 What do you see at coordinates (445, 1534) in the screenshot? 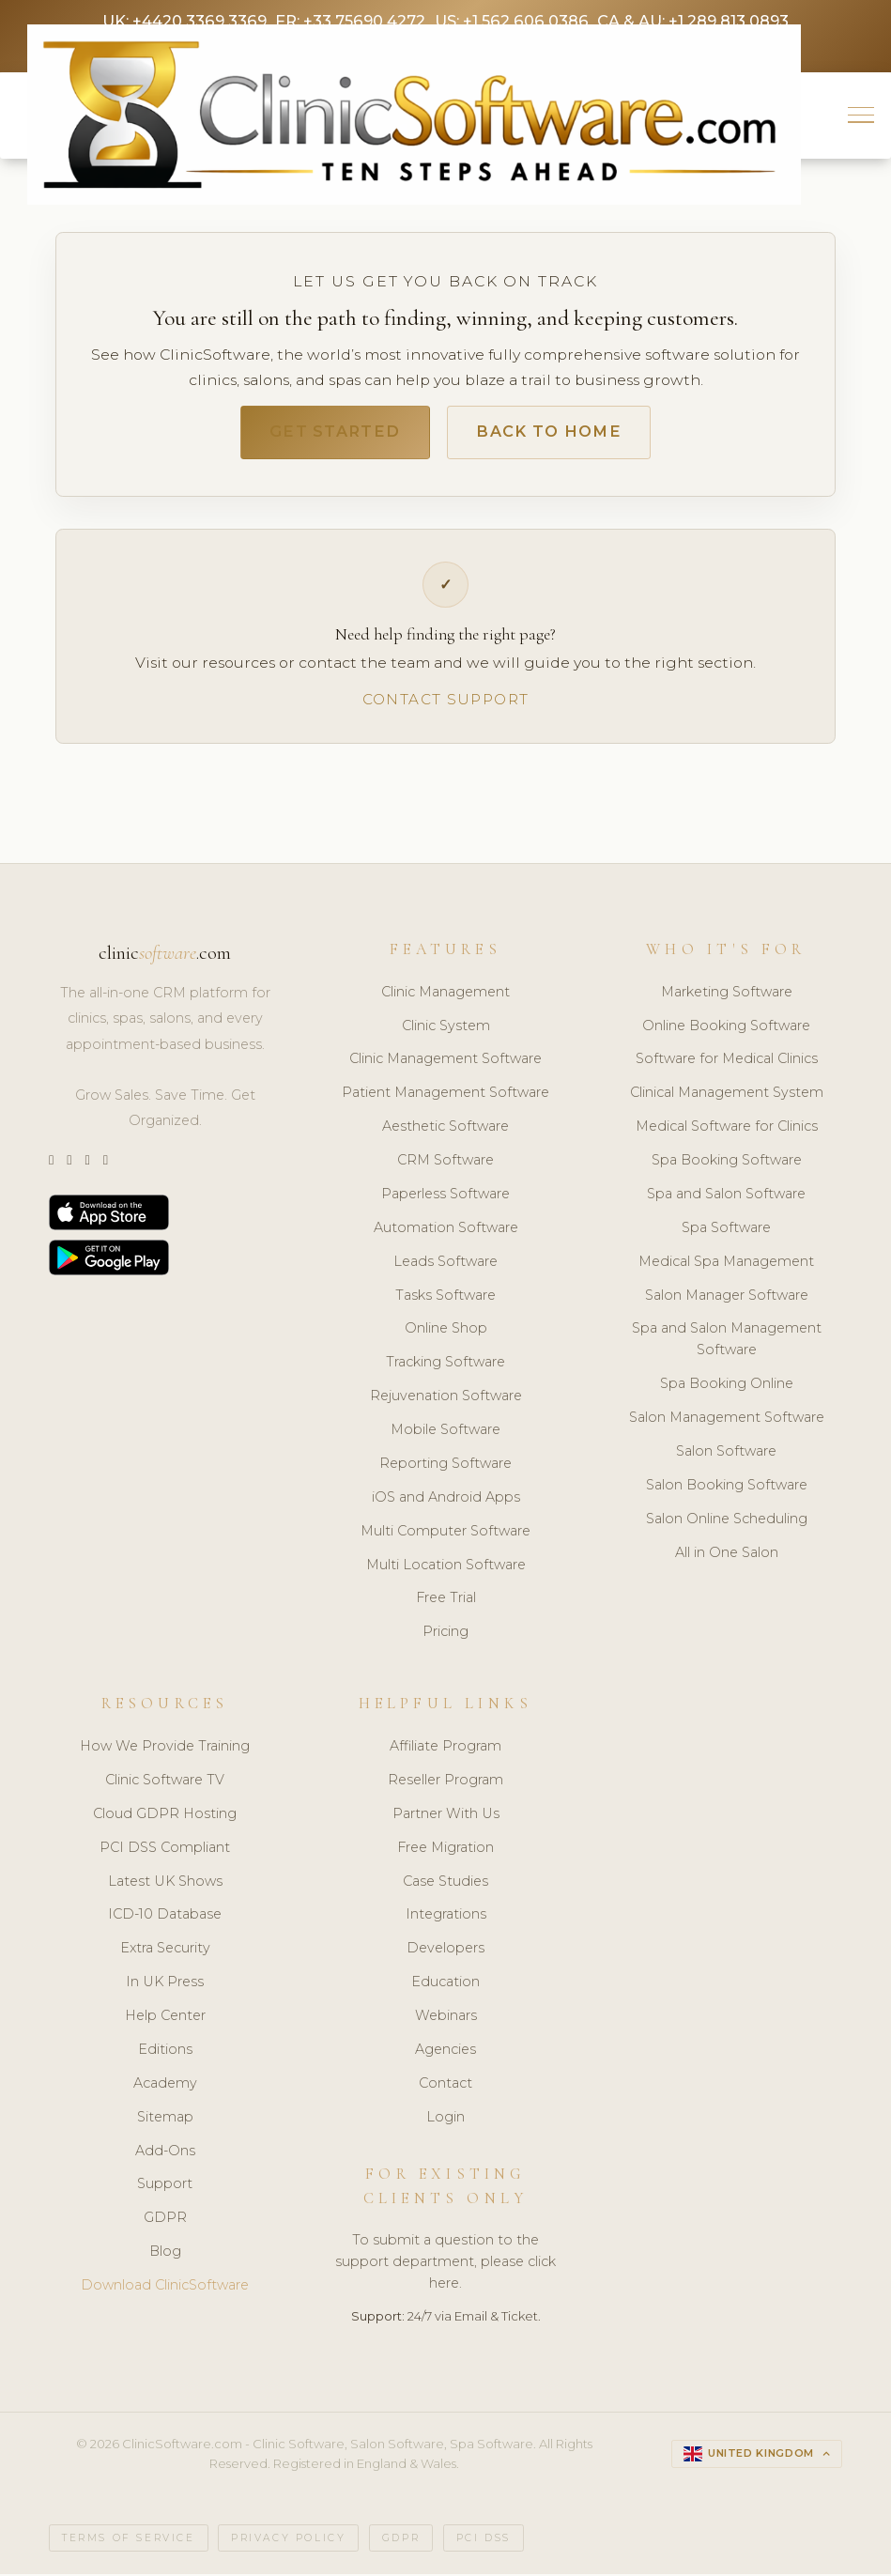
I see `Multi Computer Software` at bounding box center [445, 1534].